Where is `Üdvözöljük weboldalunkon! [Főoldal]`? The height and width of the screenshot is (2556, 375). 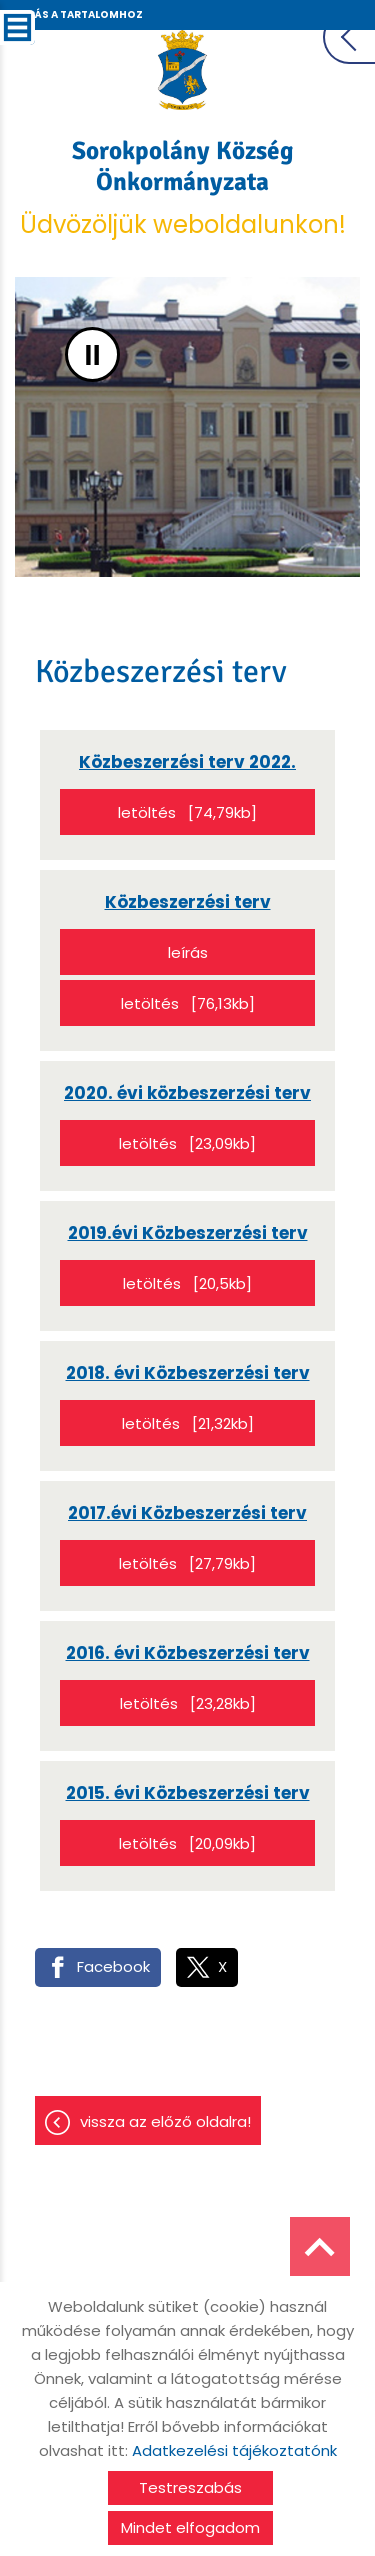 Üdvözöljük weboldalunkon! [Főoldal] is located at coordinates (182, 188).